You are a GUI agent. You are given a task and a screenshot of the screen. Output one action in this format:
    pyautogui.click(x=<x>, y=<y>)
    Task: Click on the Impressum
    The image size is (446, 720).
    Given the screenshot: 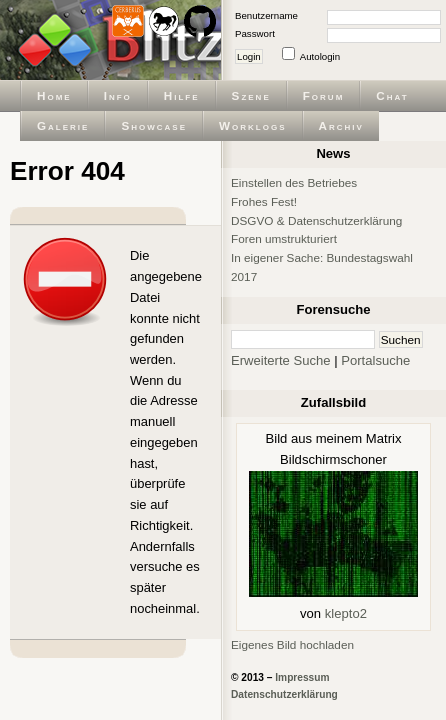 What is the action you would take?
    pyautogui.click(x=302, y=677)
    